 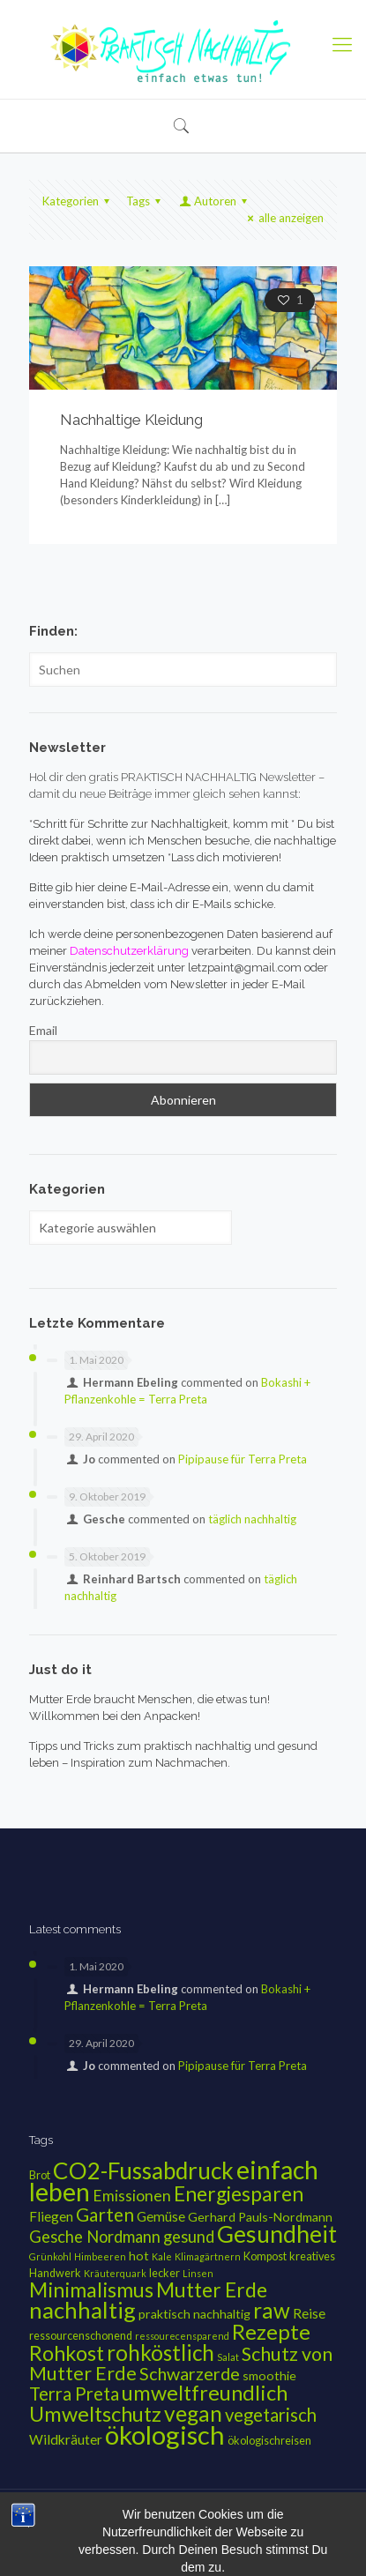 I want to click on Autoren, so click(x=214, y=201).